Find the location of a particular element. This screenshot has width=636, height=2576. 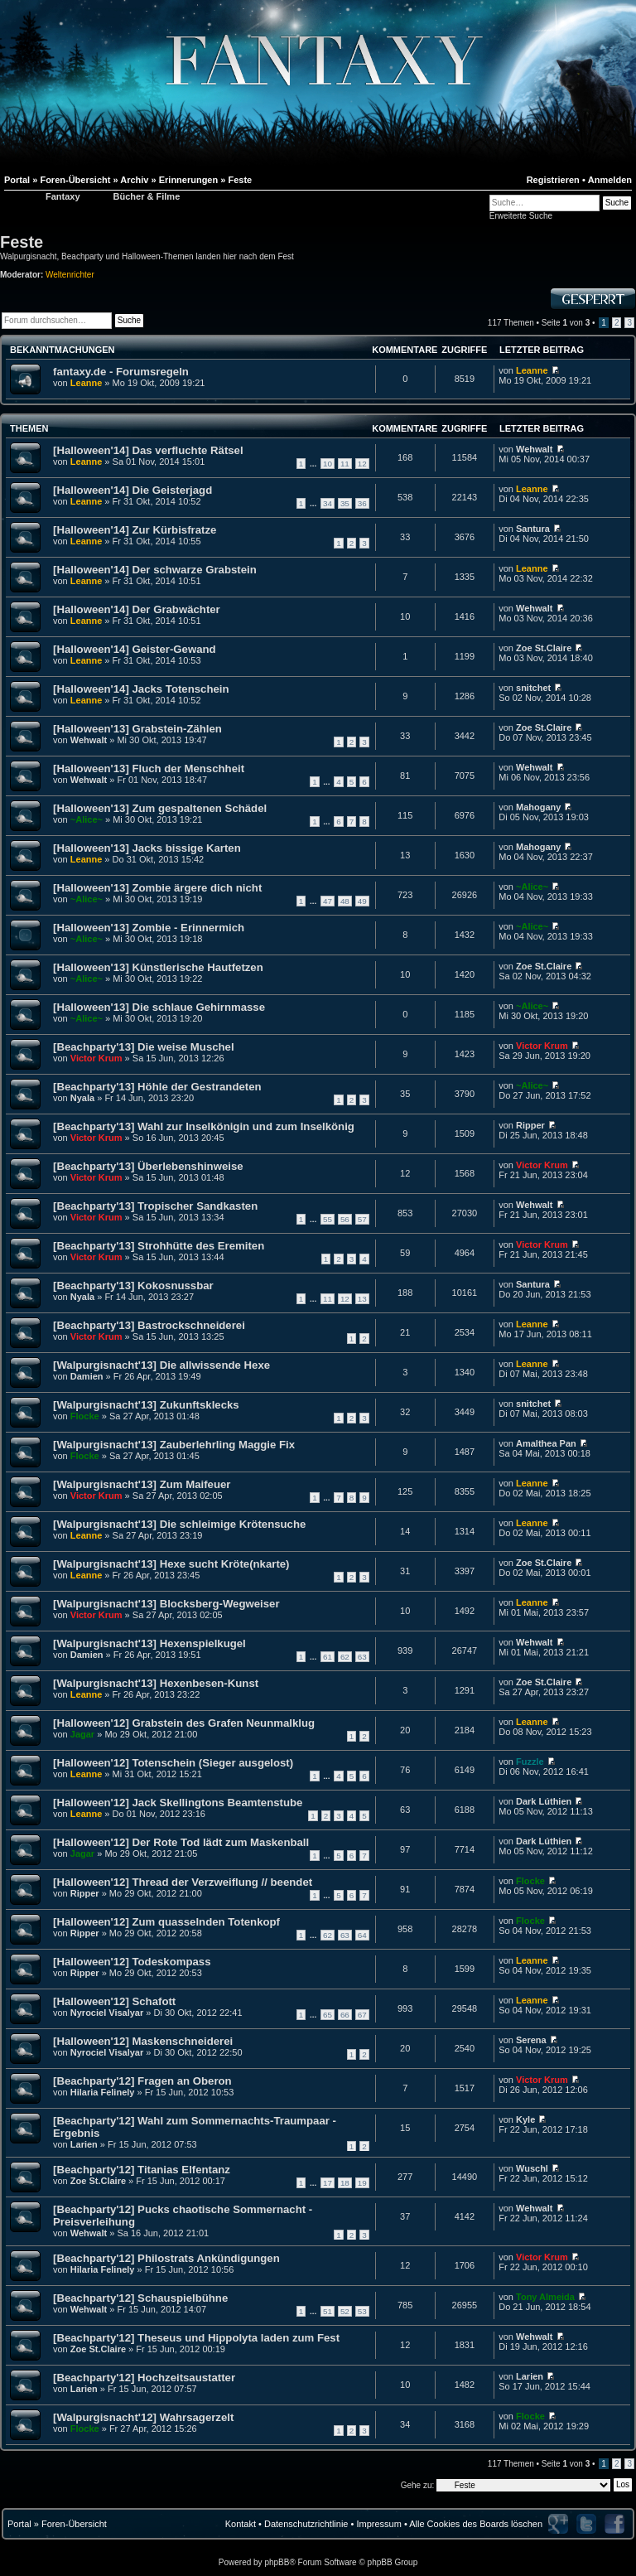

Bücher & Filme is located at coordinates (147, 196).